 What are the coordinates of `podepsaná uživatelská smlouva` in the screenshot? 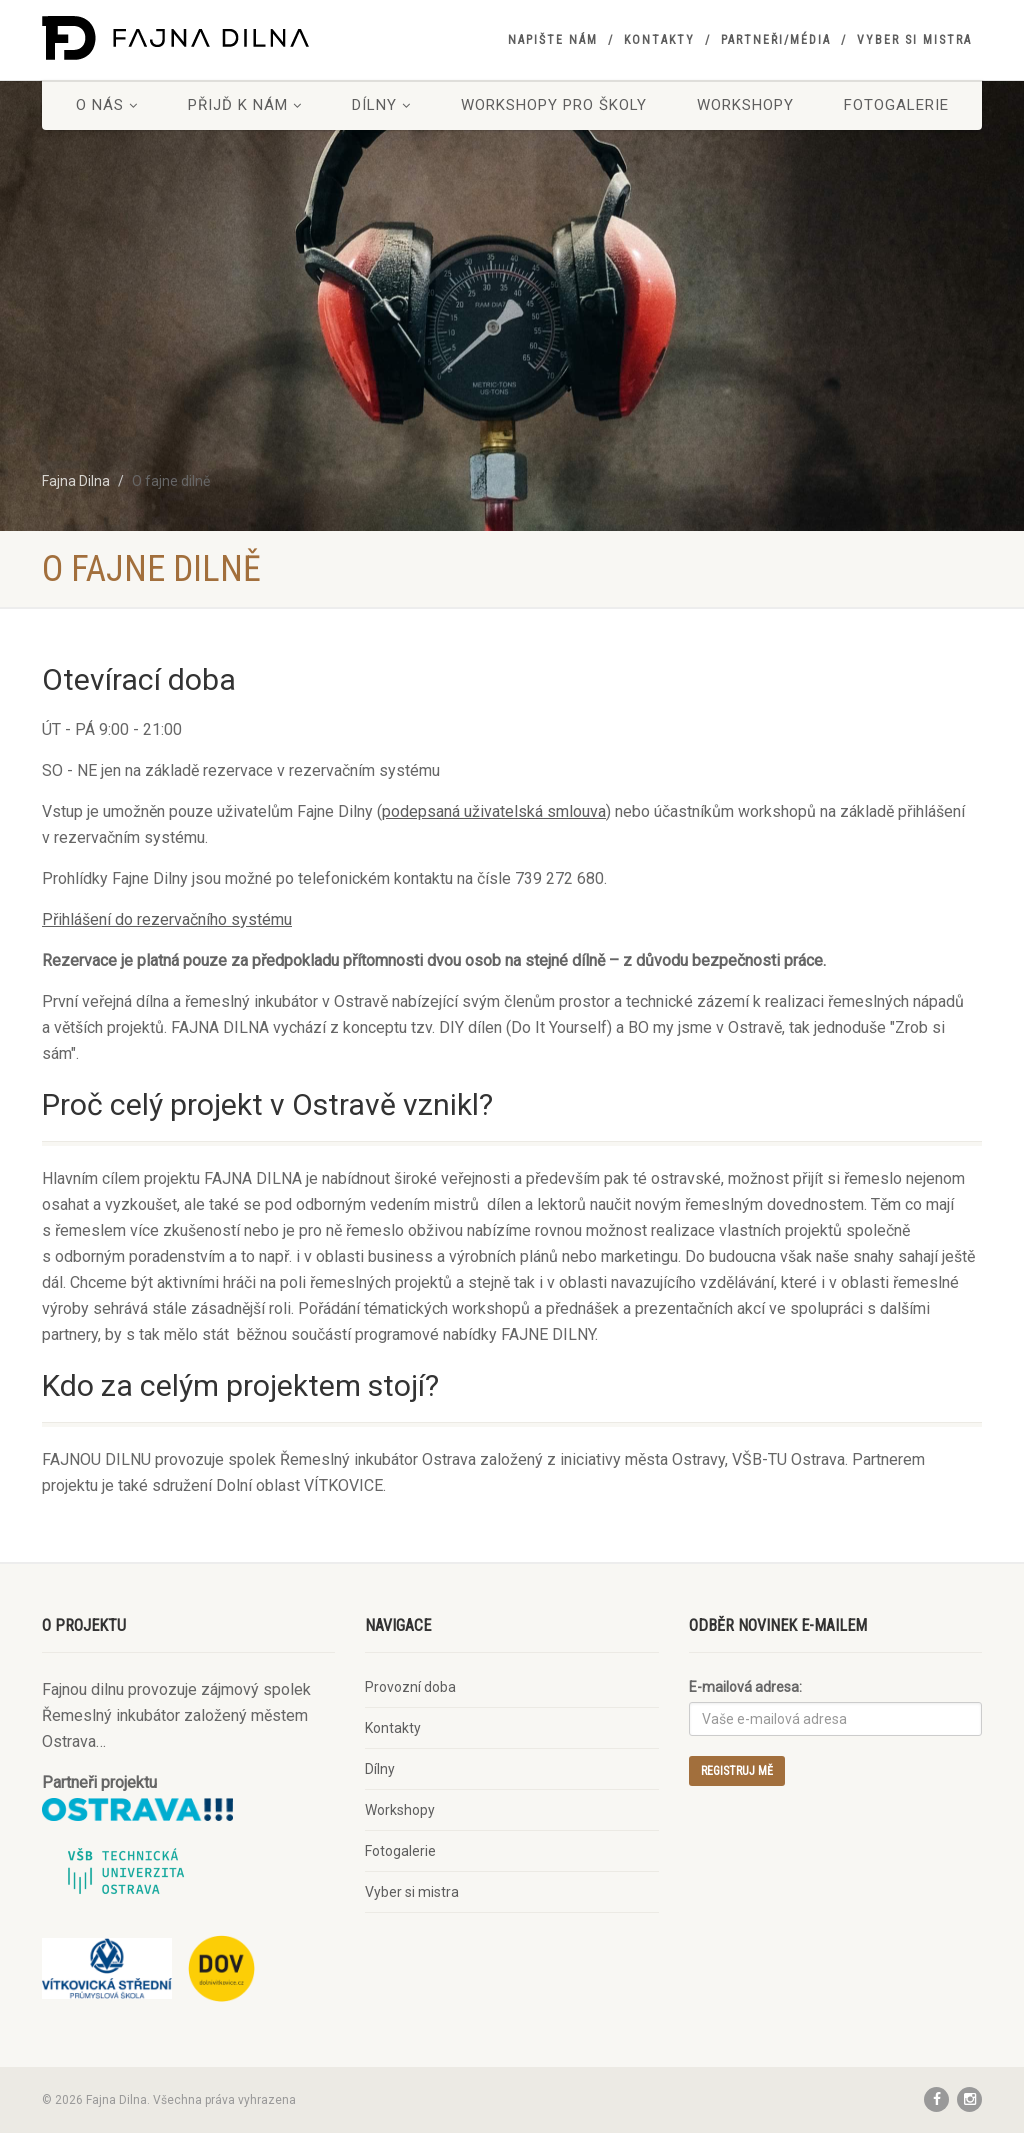 It's located at (494, 811).